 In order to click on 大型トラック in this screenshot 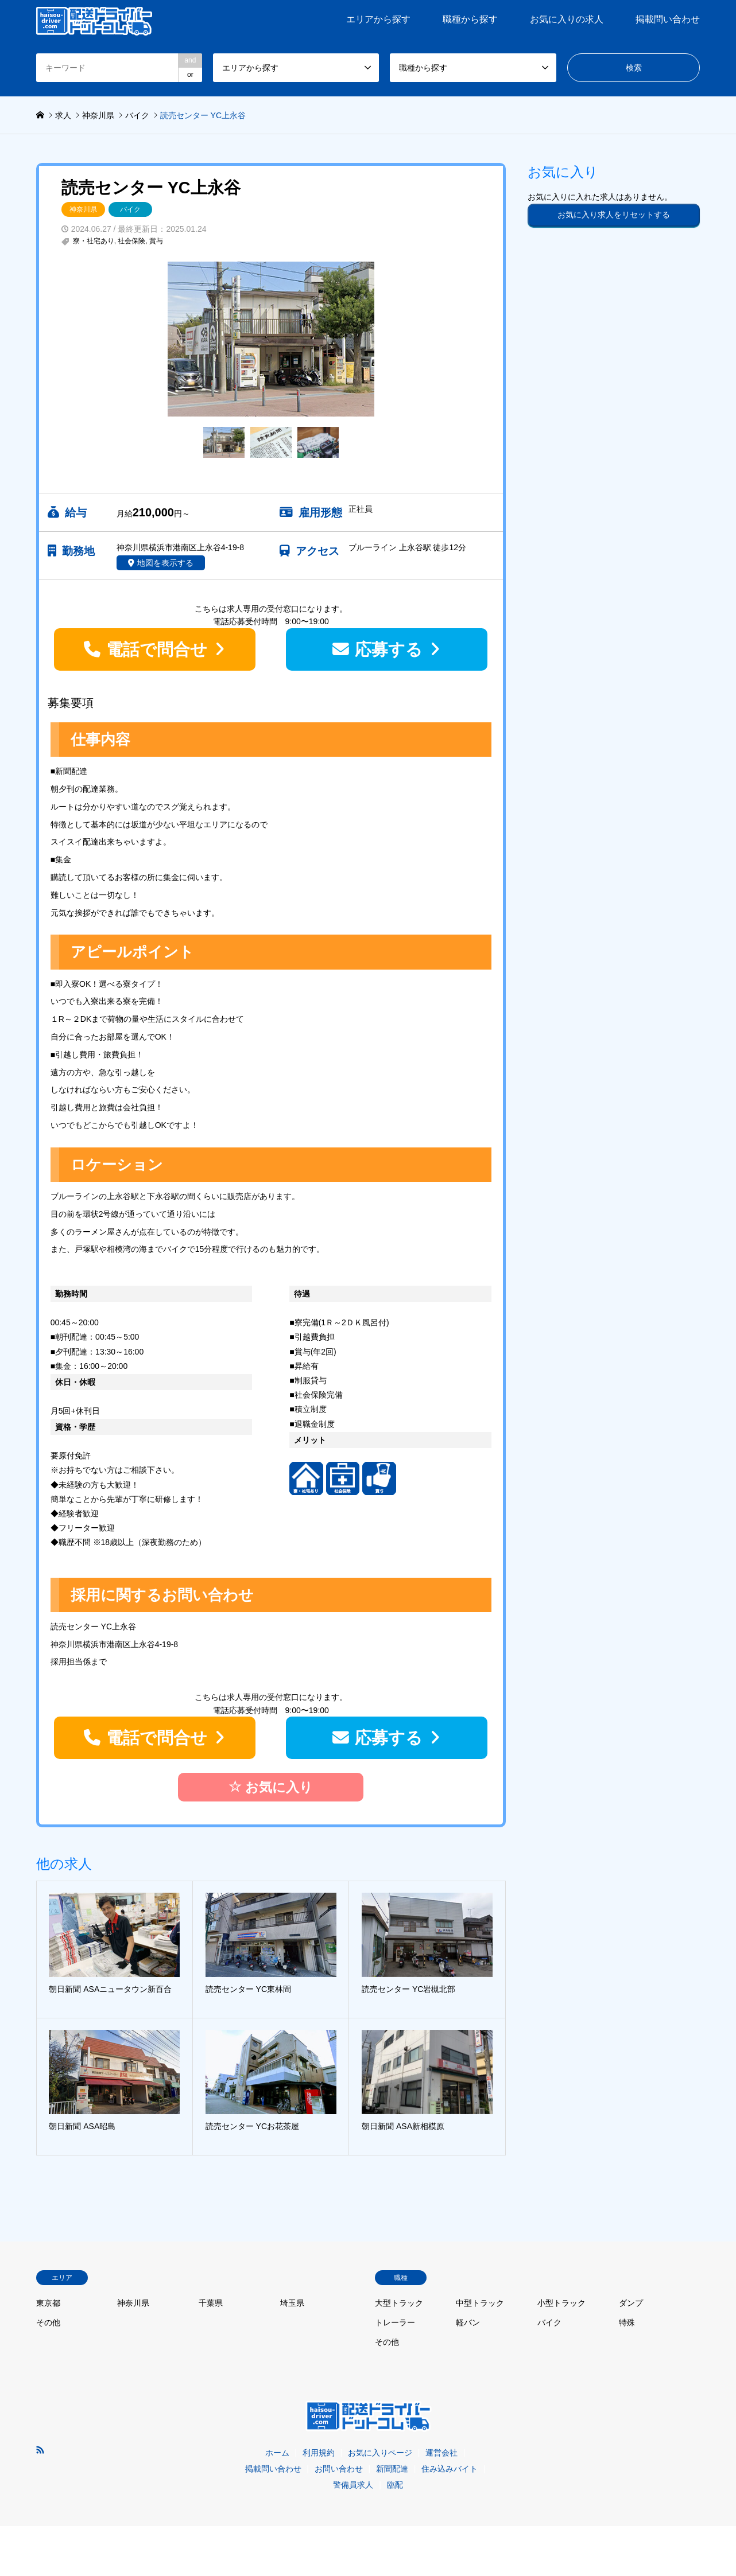, I will do `click(399, 2302)`.